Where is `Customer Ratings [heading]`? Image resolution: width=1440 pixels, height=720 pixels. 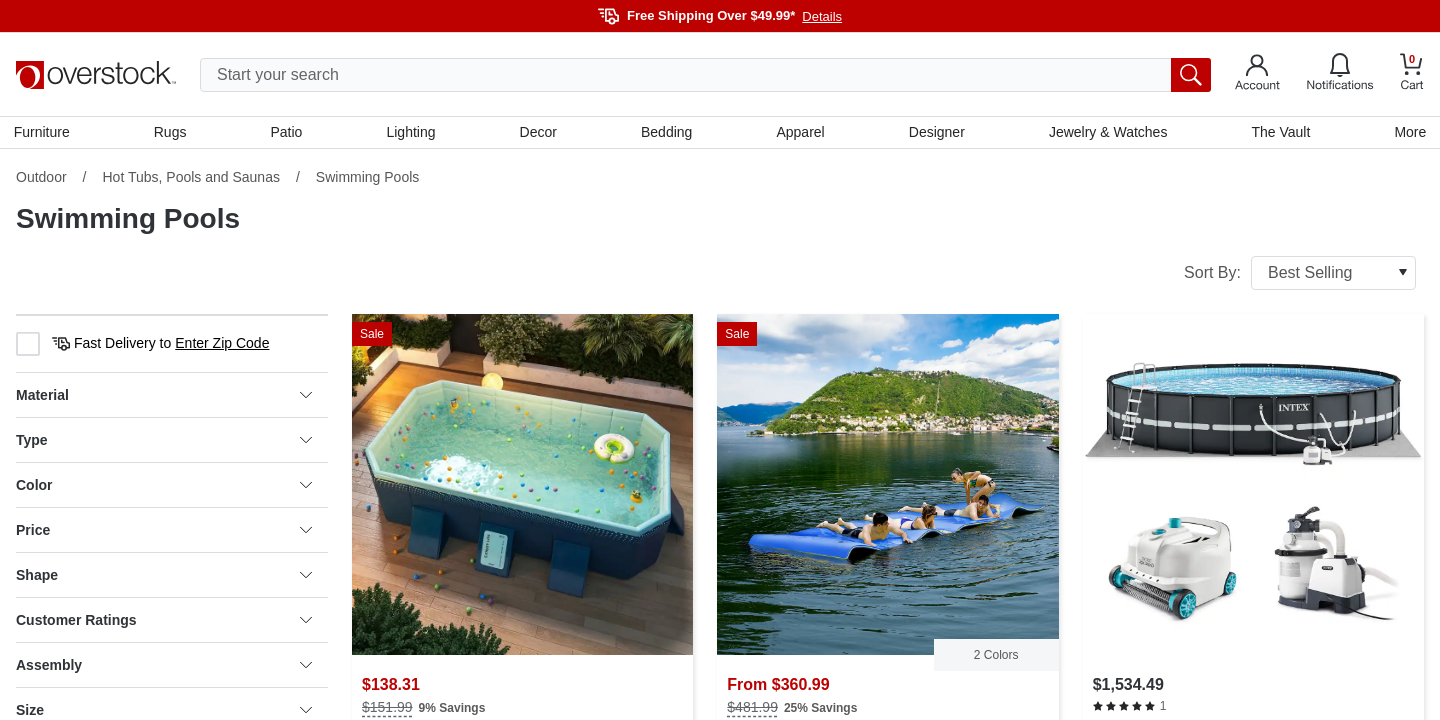
Customer Ratings [heading] is located at coordinates (164, 622).